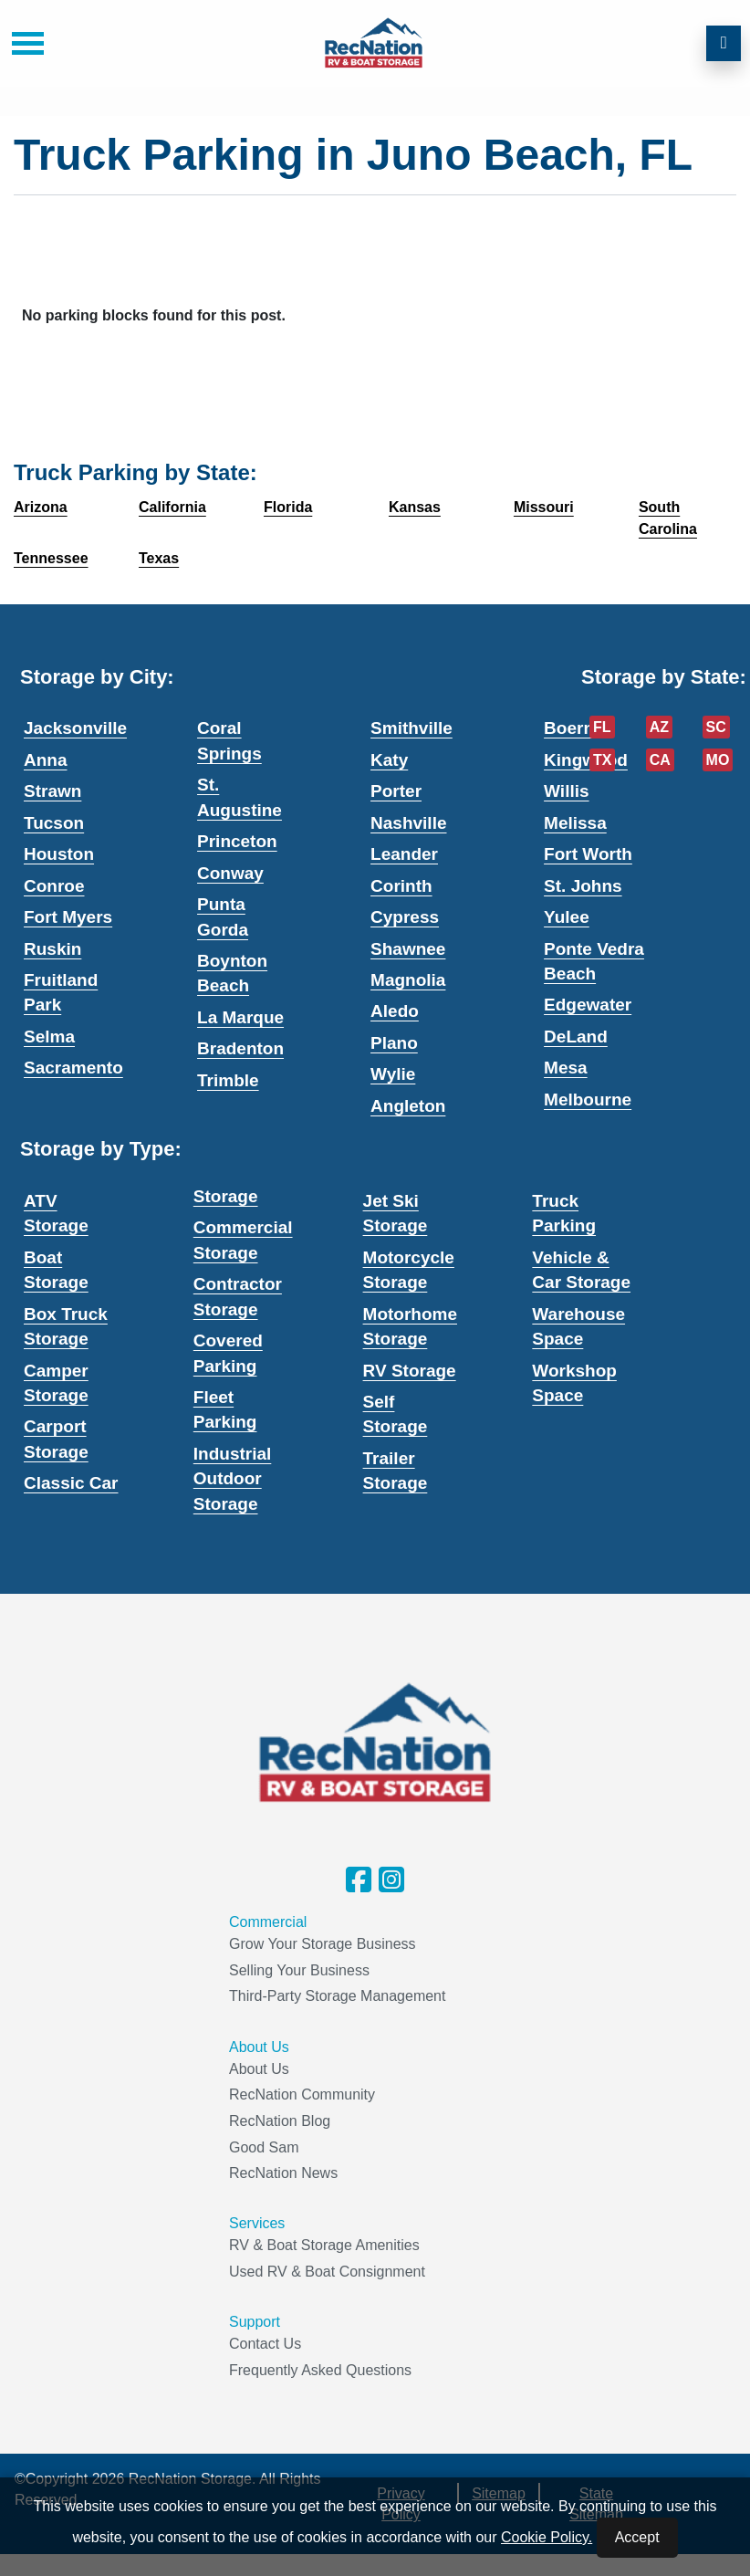 Image resolution: width=750 pixels, height=2576 pixels. I want to click on RV Storage, so click(409, 1370).